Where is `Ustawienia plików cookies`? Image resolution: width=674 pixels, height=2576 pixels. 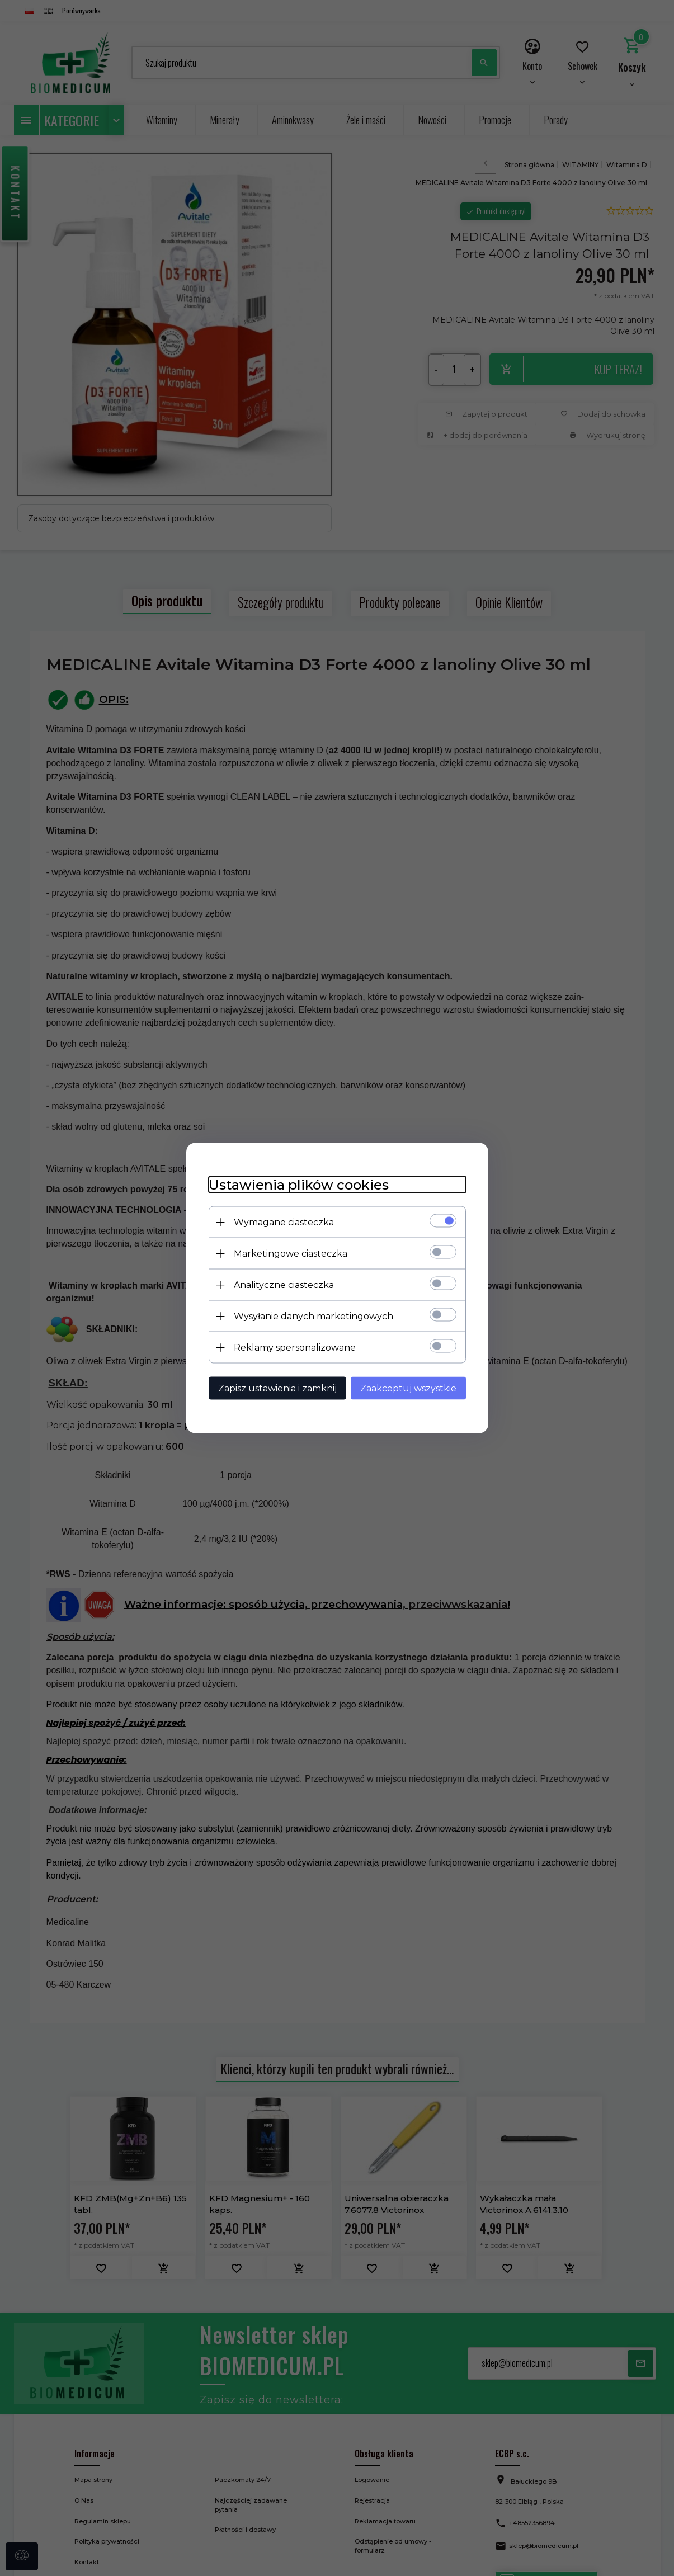 Ustawienia plików cookies is located at coordinates (299, 1185).